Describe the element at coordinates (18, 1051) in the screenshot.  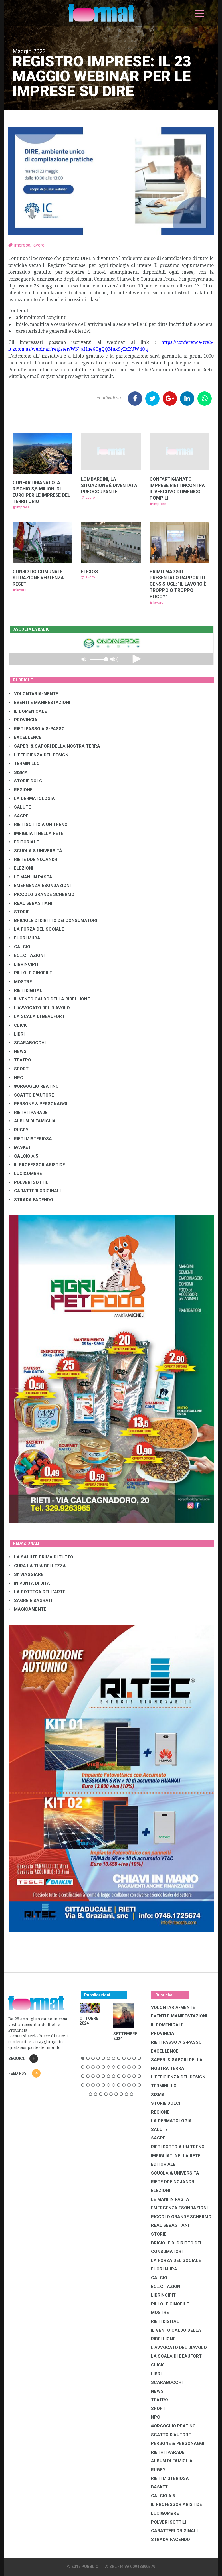
I see `NEWS` at that location.